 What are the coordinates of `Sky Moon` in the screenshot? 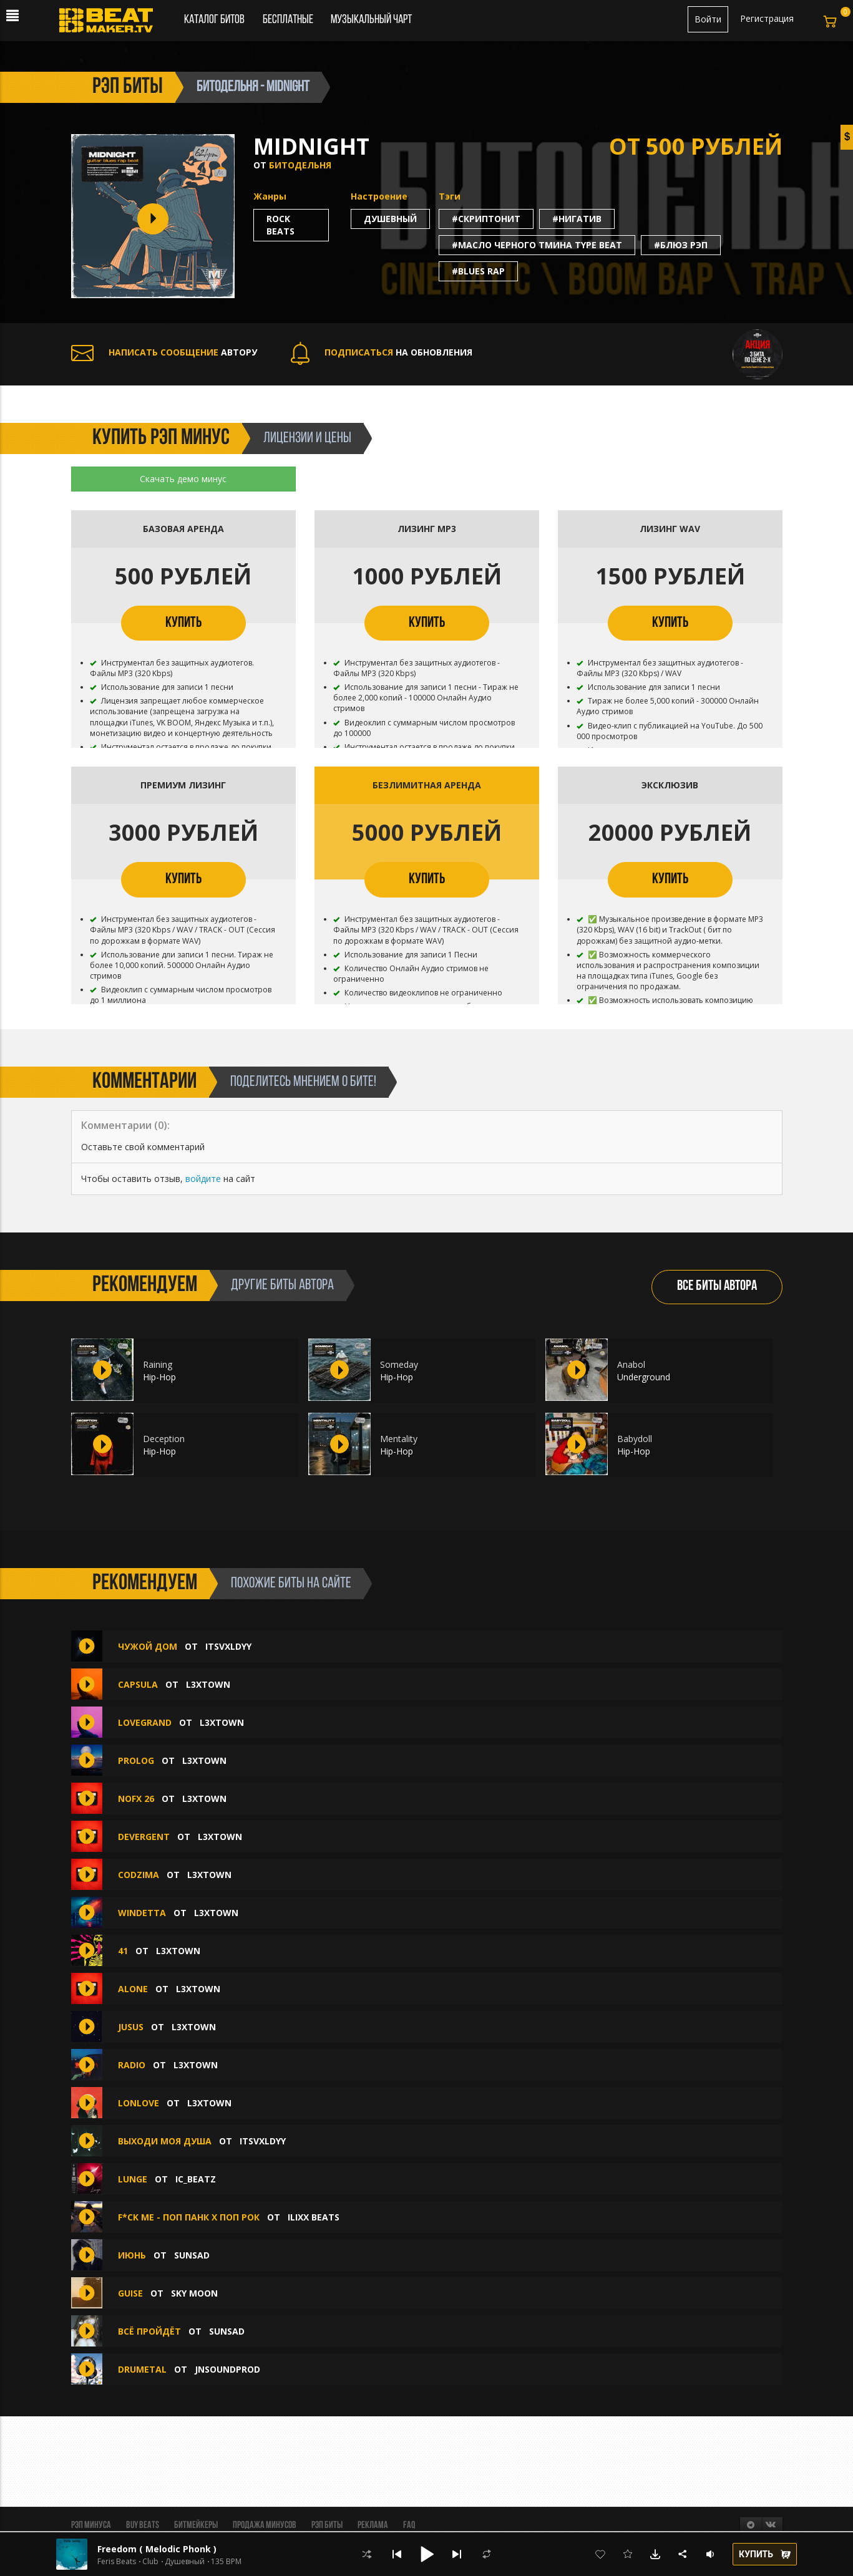 It's located at (194, 2293).